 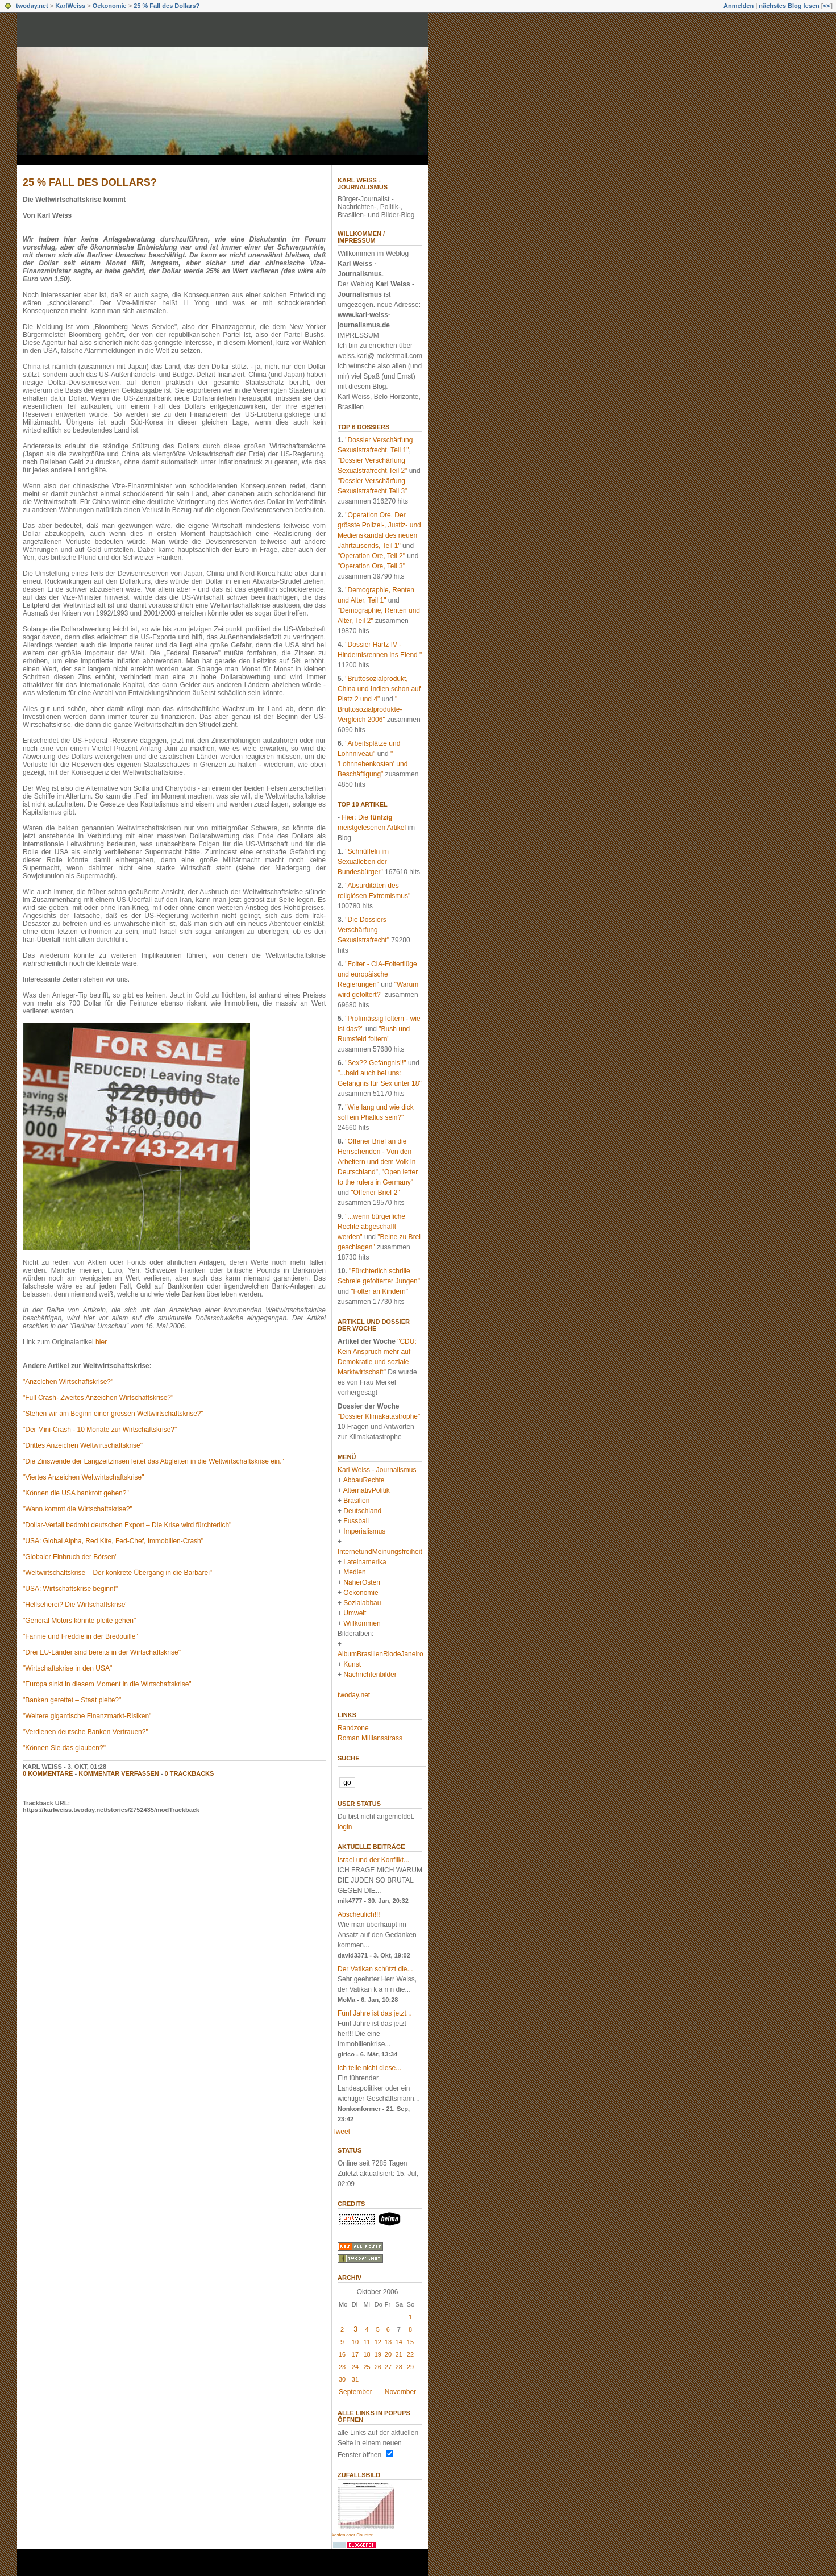 What do you see at coordinates (379, 1291) in the screenshot?
I see `"Folter an Kindern"` at bounding box center [379, 1291].